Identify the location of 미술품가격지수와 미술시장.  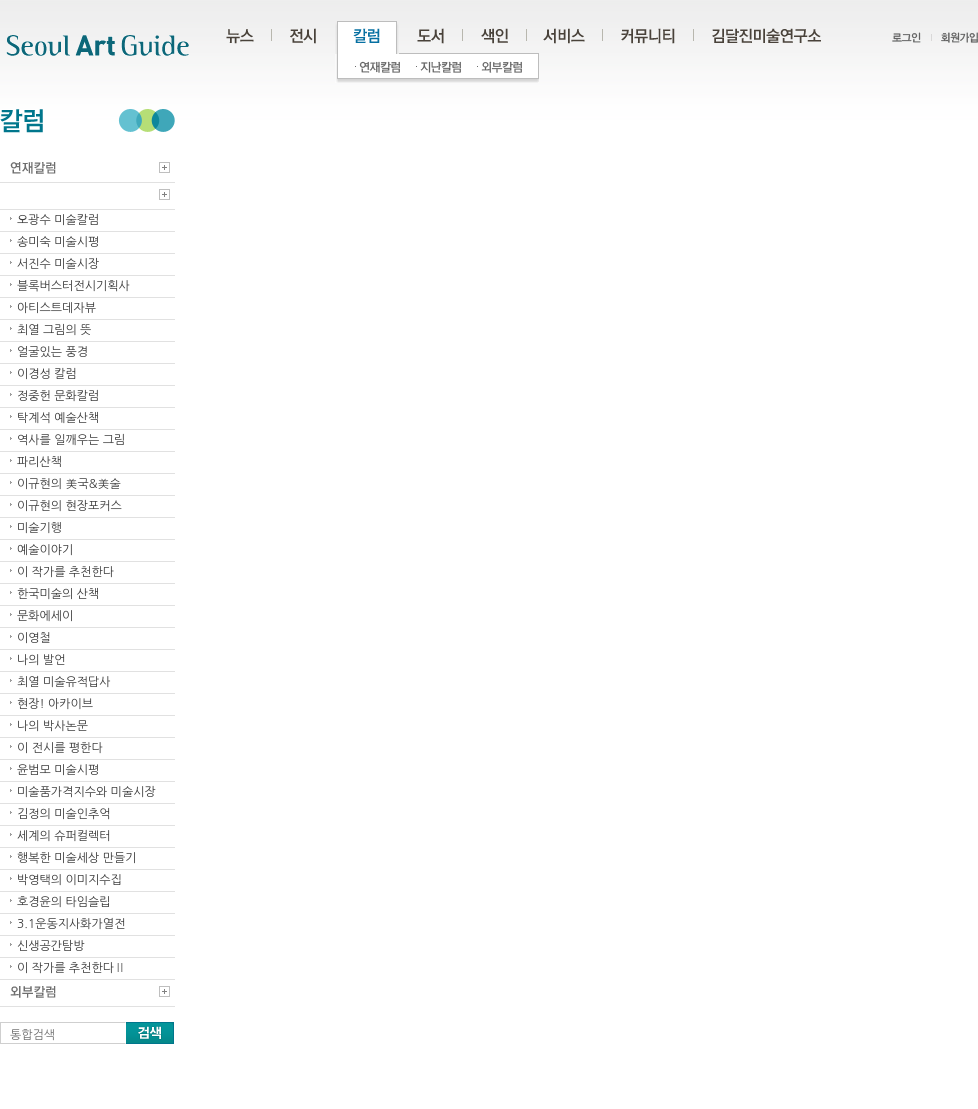
(86, 792).